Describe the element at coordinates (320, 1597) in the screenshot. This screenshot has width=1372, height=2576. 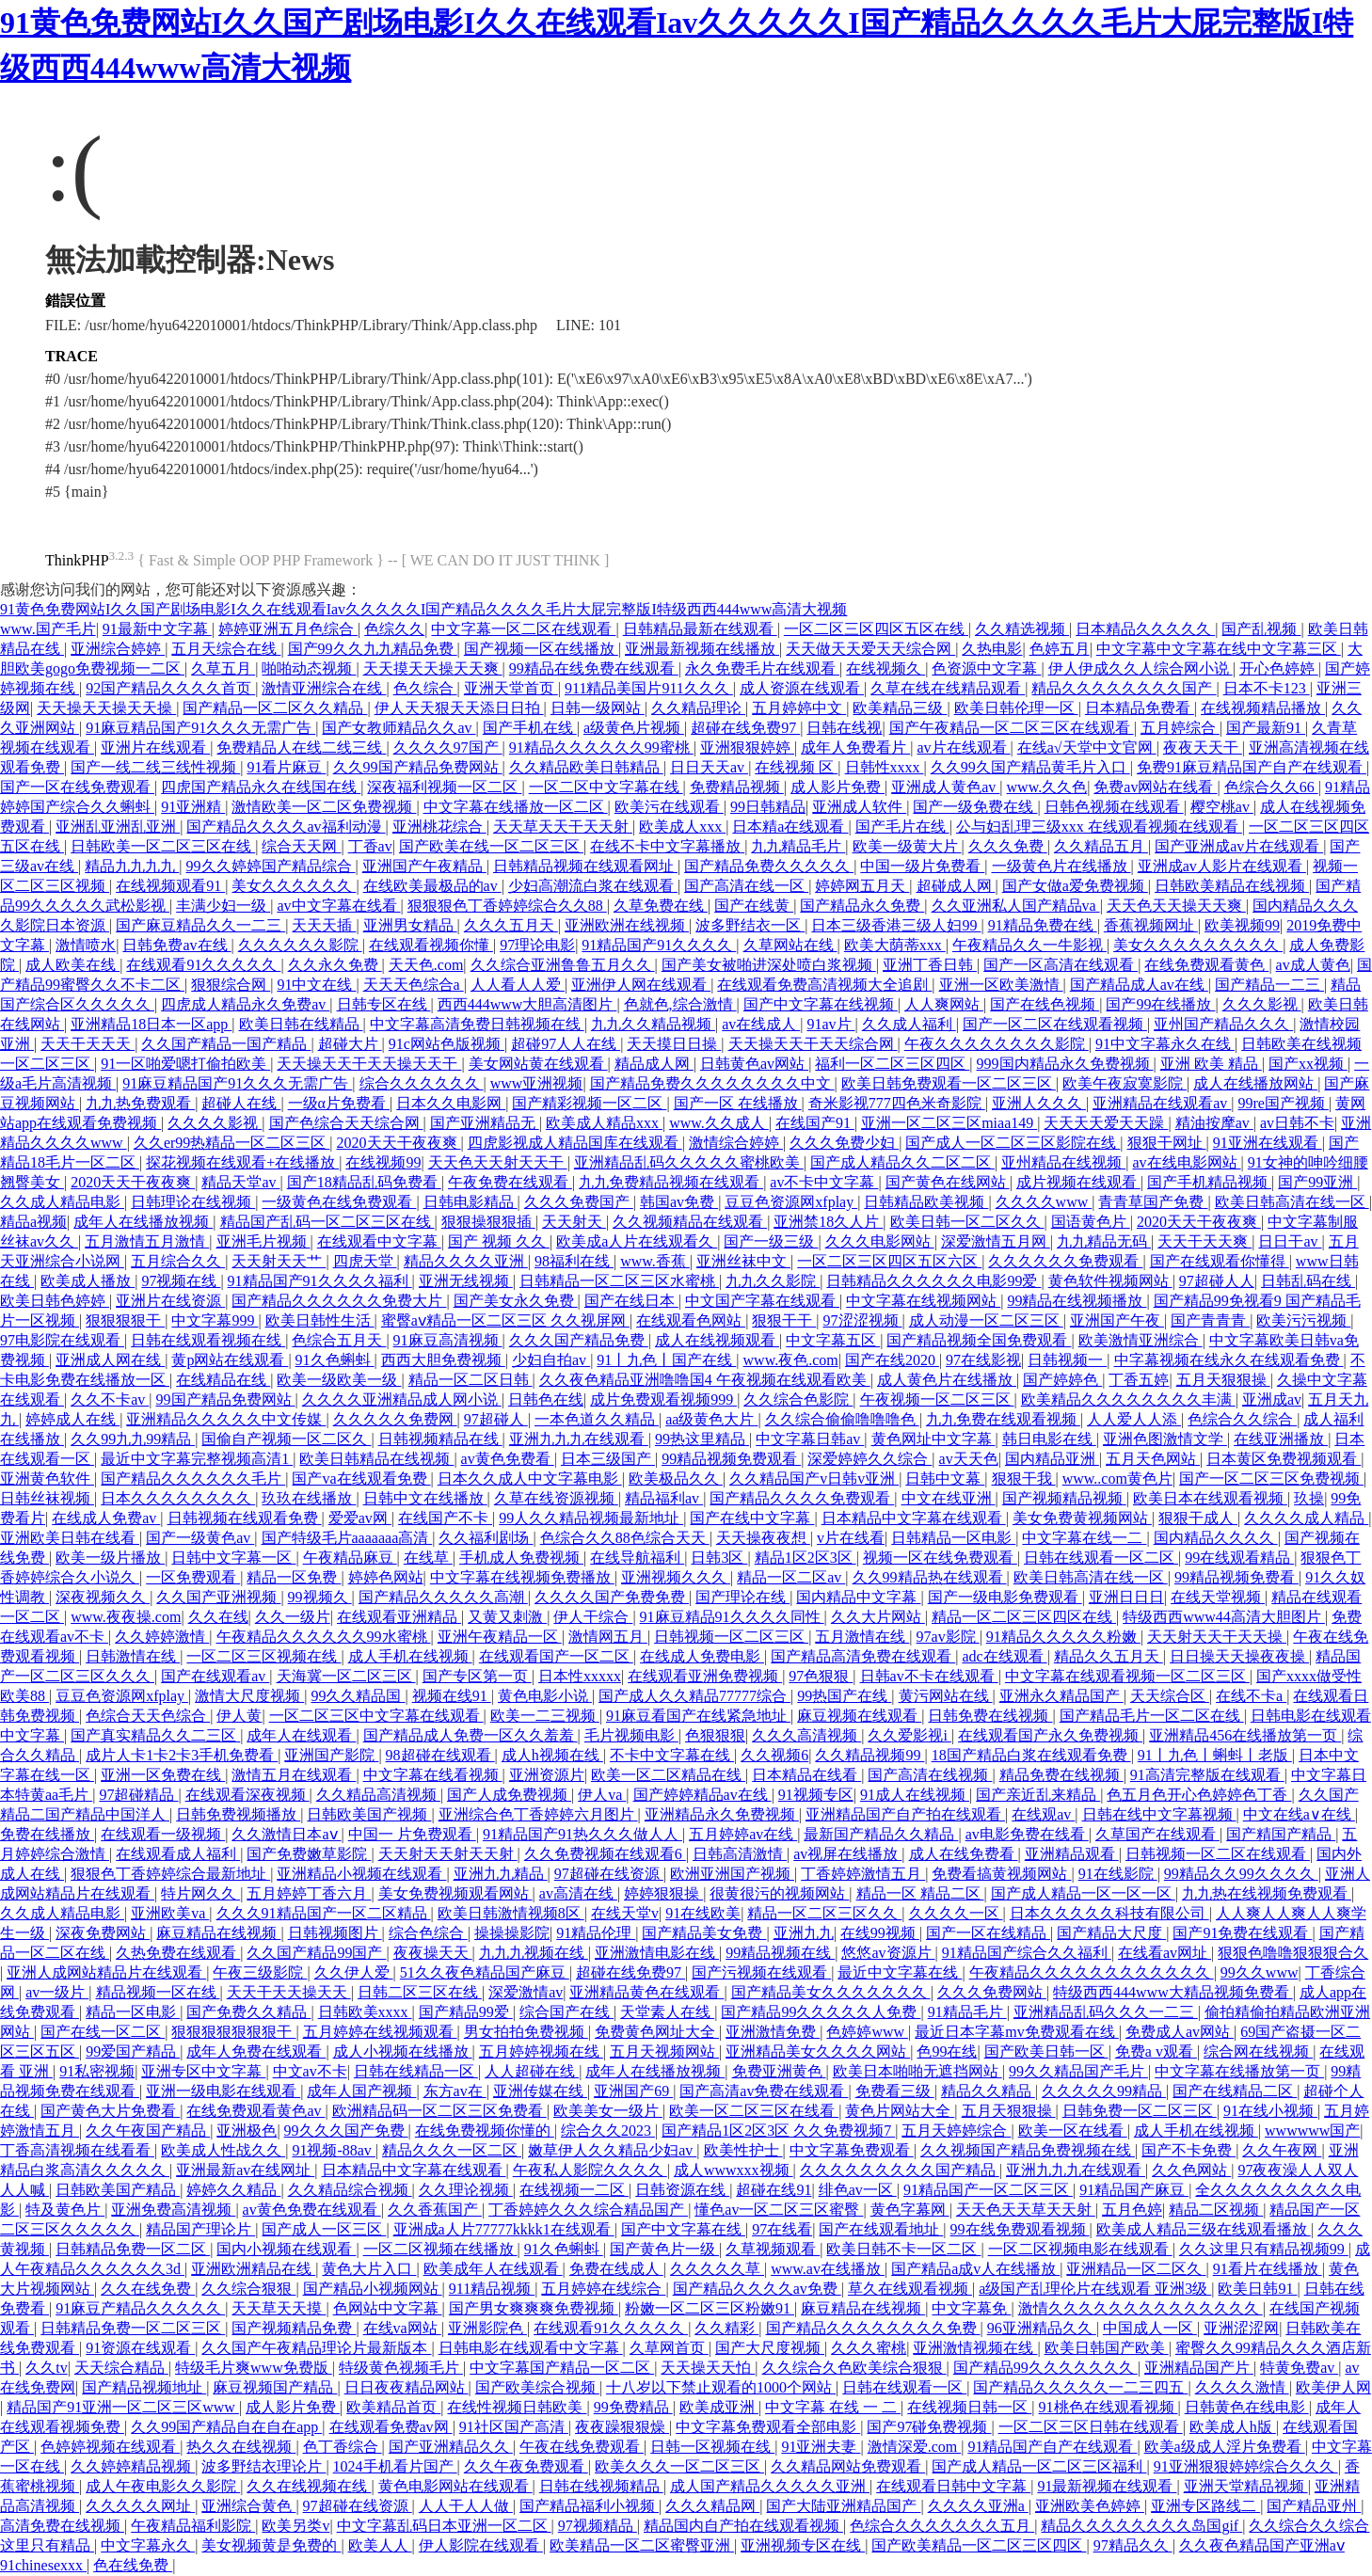
I see `99视频久` at that location.